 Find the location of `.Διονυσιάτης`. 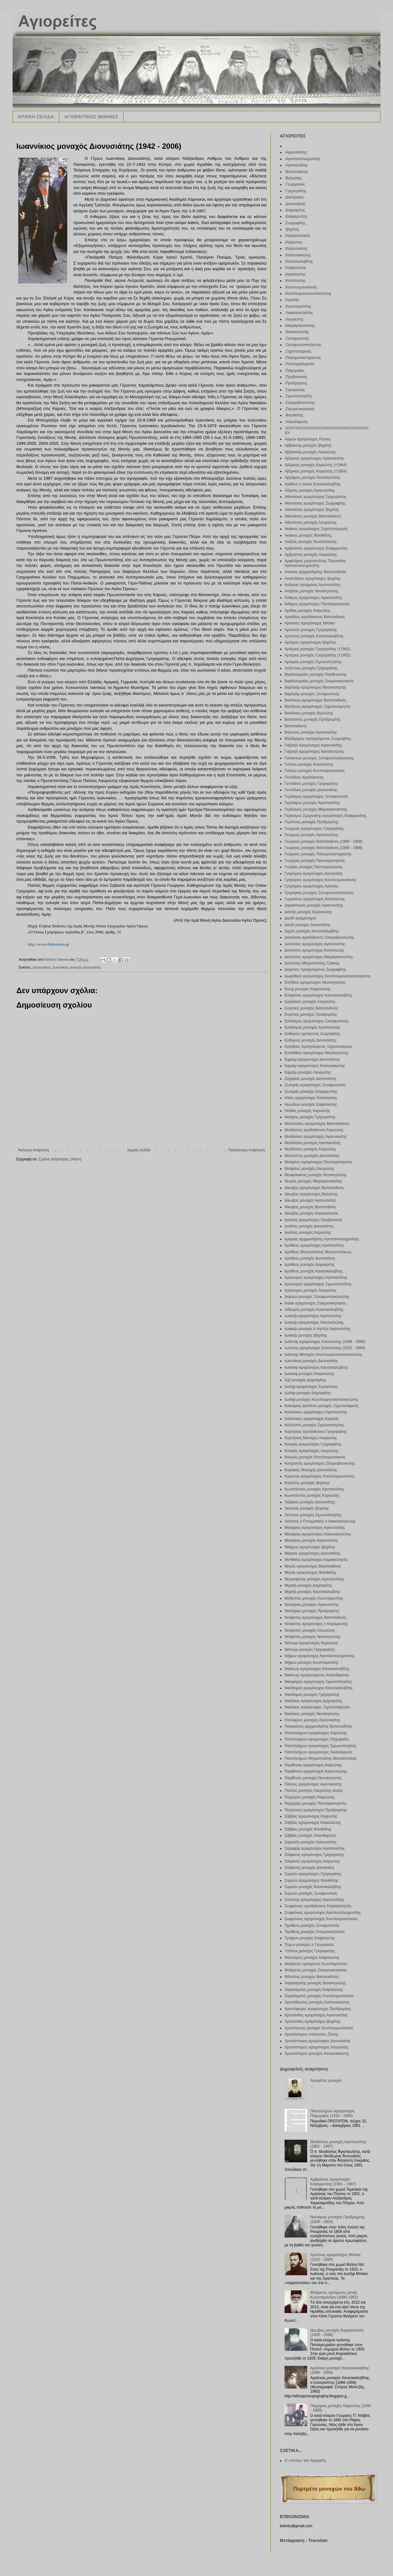

.Διονυσιάτης is located at coordinates (41, 967).